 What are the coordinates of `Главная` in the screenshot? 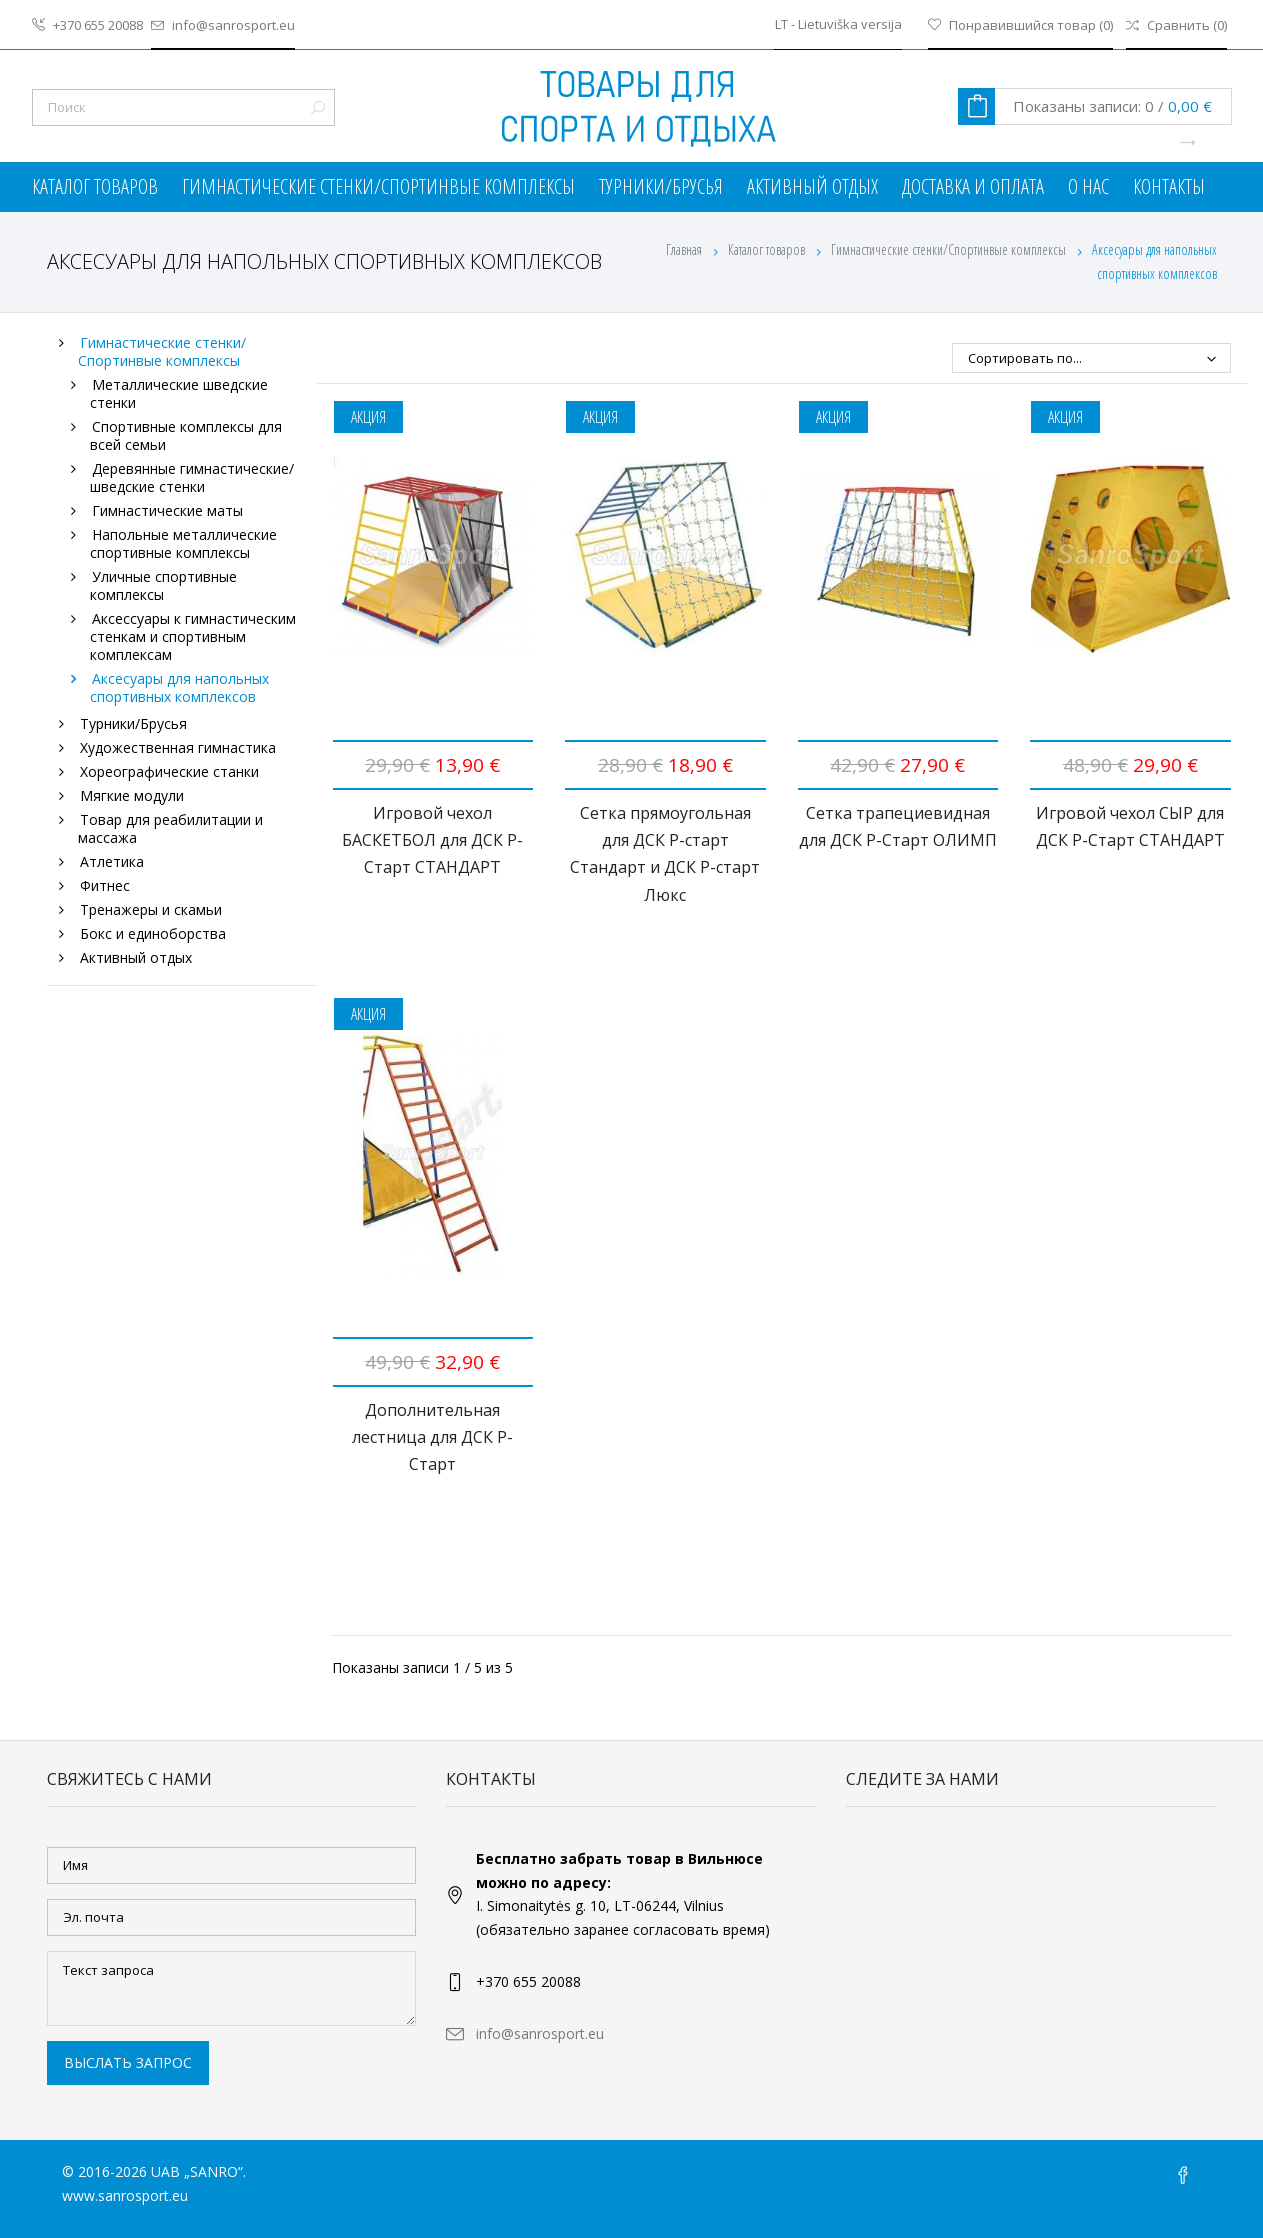 It's located at (684, 249).